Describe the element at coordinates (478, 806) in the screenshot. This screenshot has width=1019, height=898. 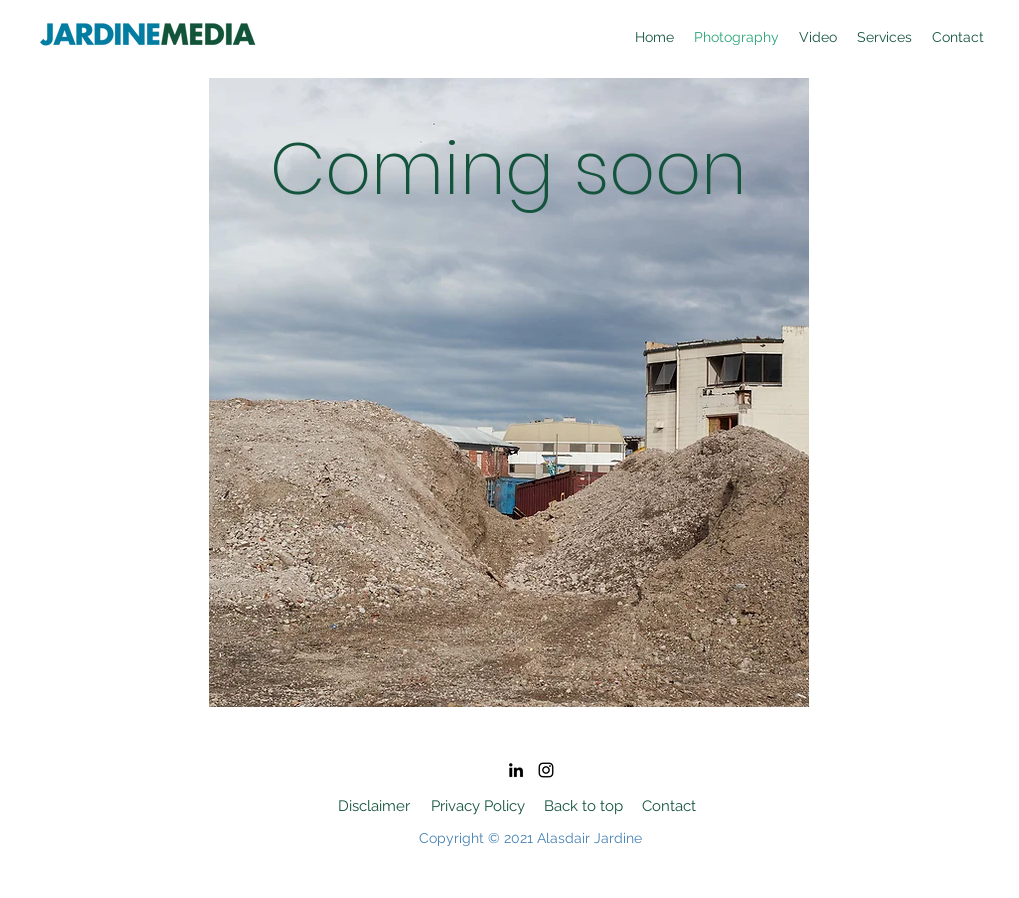
I see `[Privacy Policy]` at that location.